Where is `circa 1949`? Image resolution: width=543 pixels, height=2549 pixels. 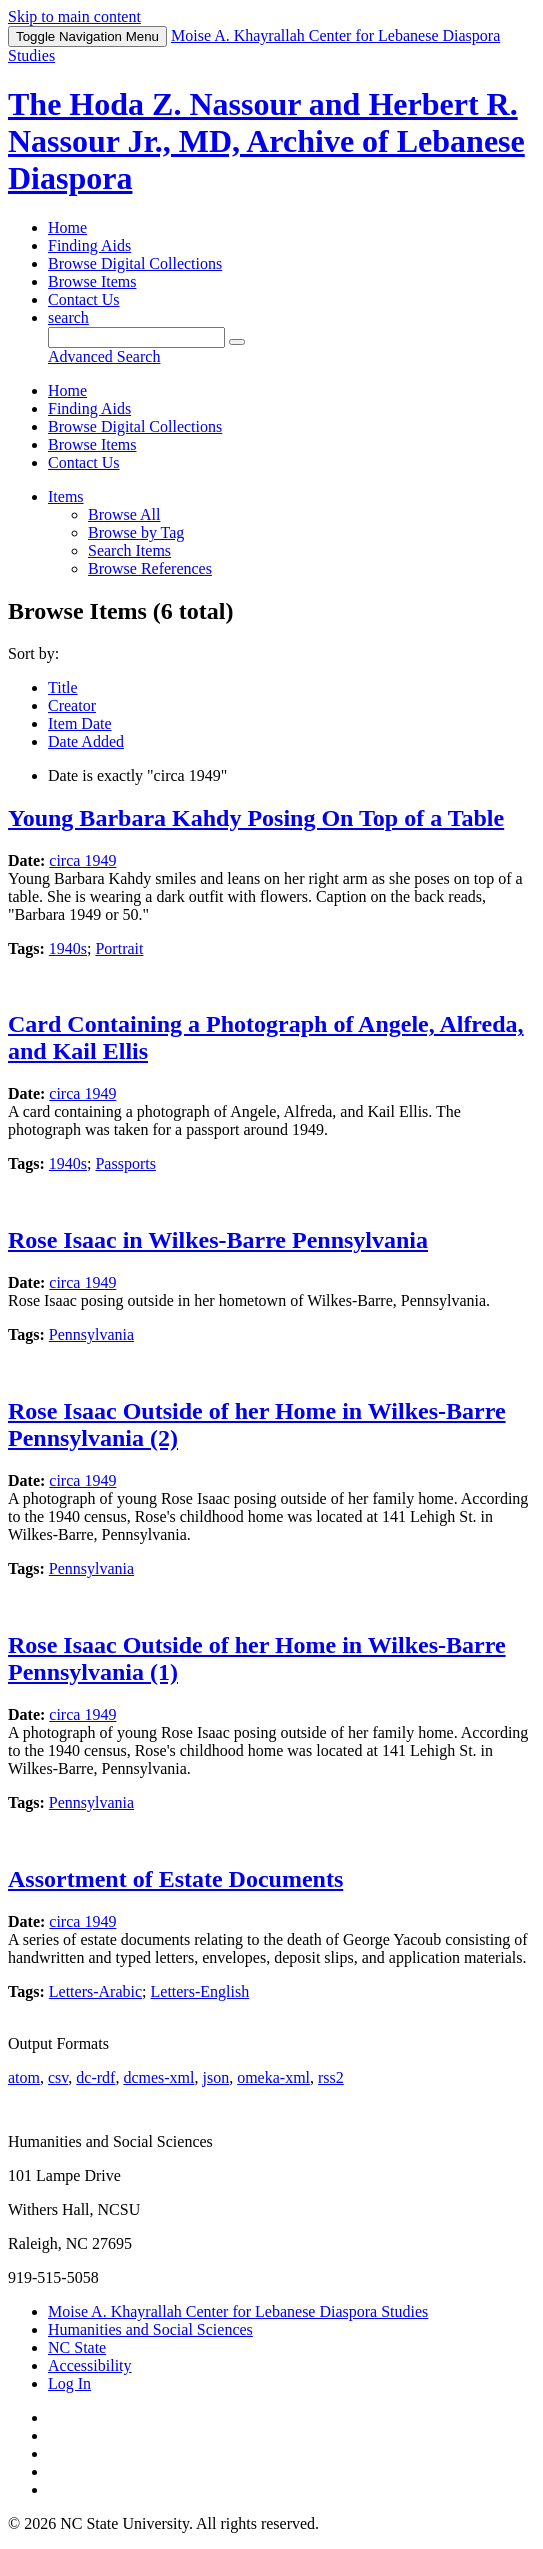 circa 1949 is located at coordinates (82, 860).